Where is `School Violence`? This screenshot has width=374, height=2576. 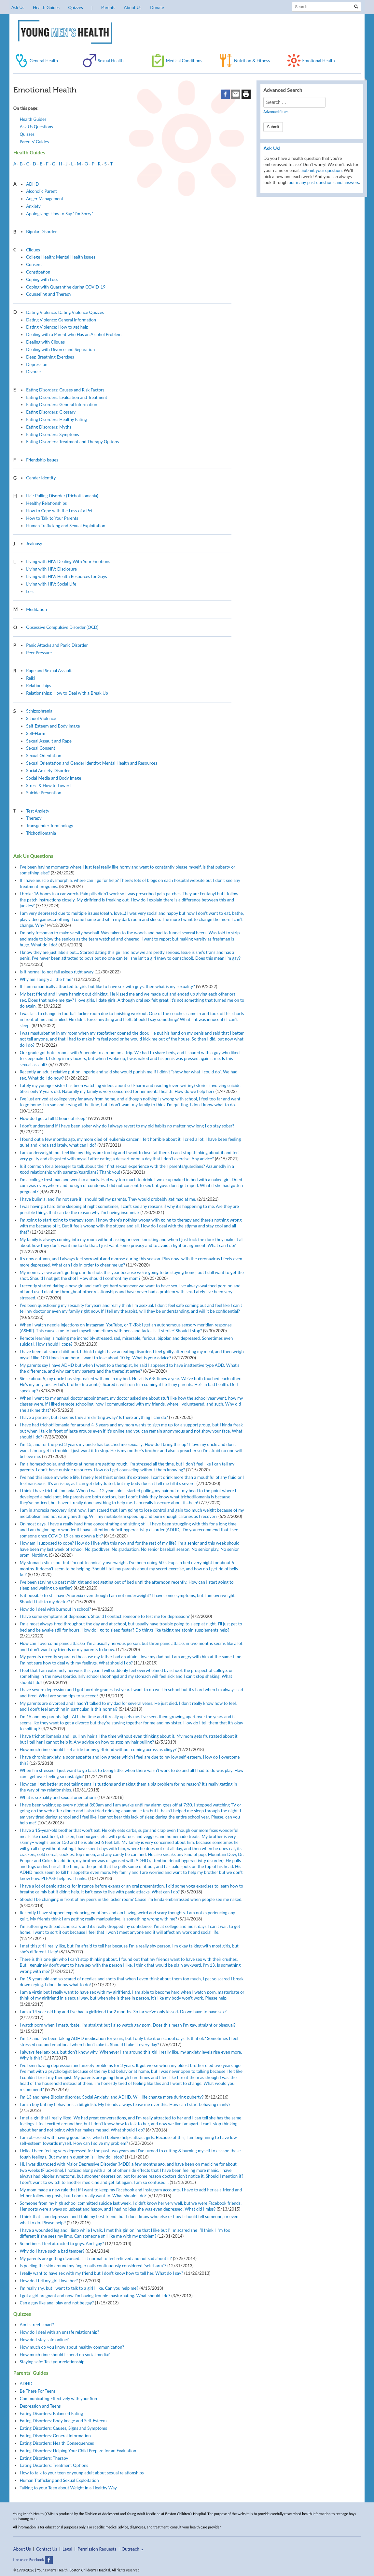
School Violence is located at coordinates (41, 718).